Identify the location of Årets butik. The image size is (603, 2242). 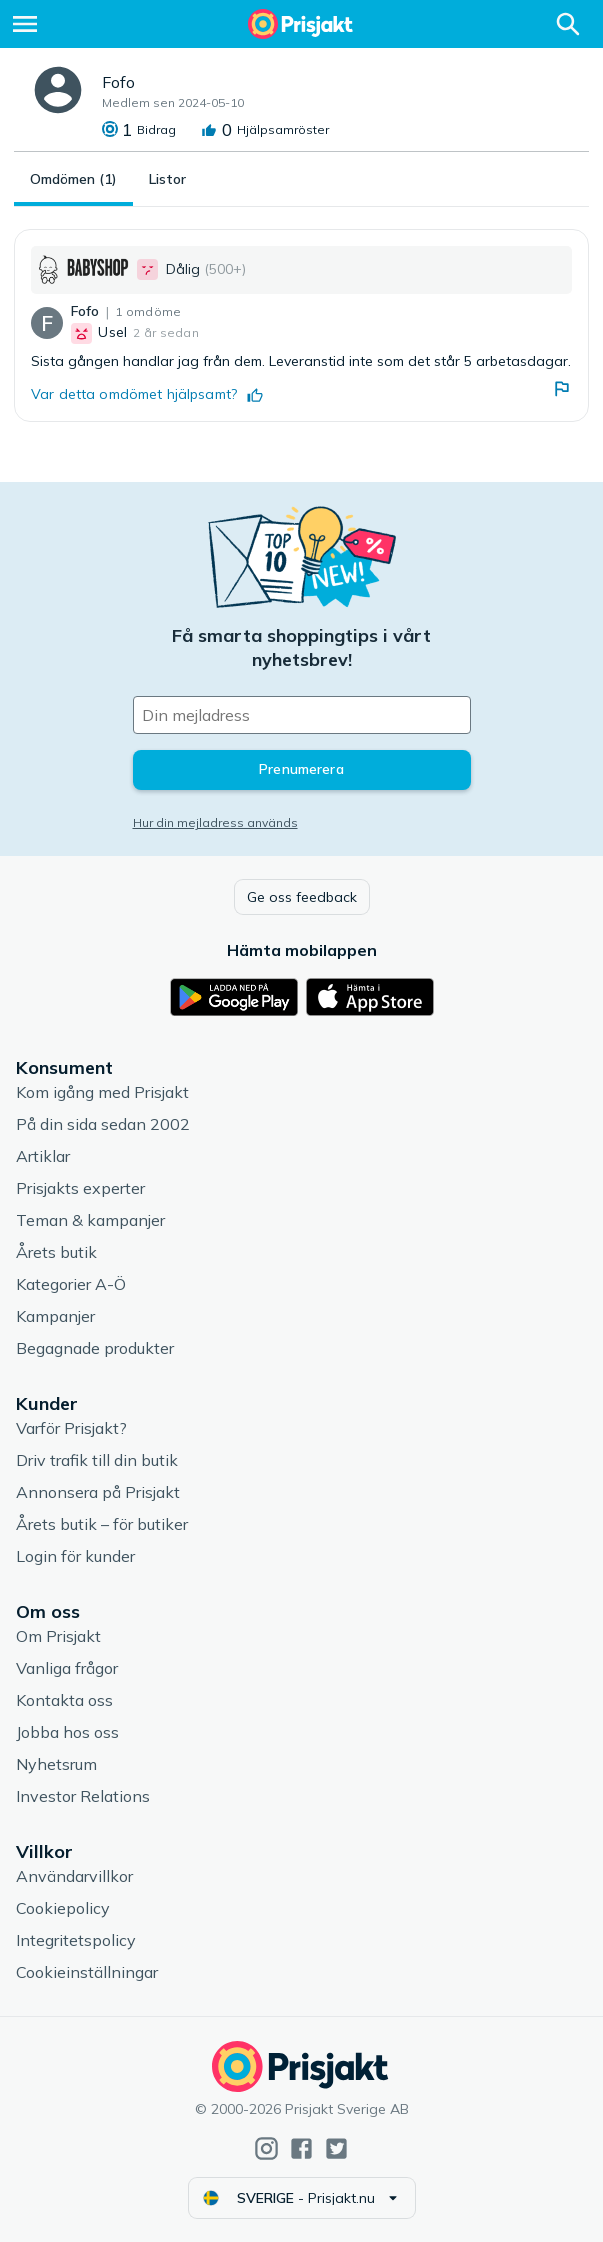
(56, 1252).